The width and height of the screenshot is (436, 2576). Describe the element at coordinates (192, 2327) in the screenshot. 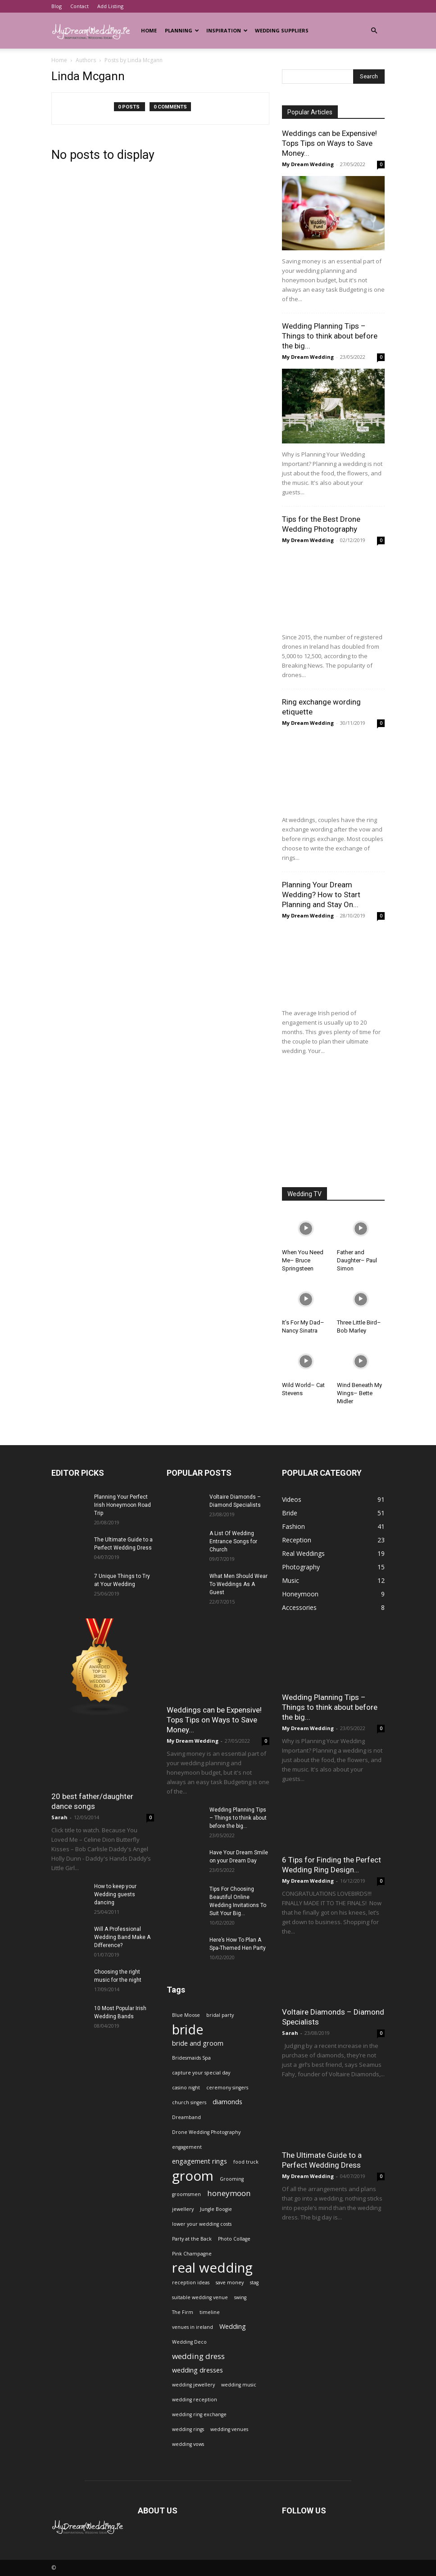

I see `venues in ireland [venues in ireland (1 item)]` at that location.